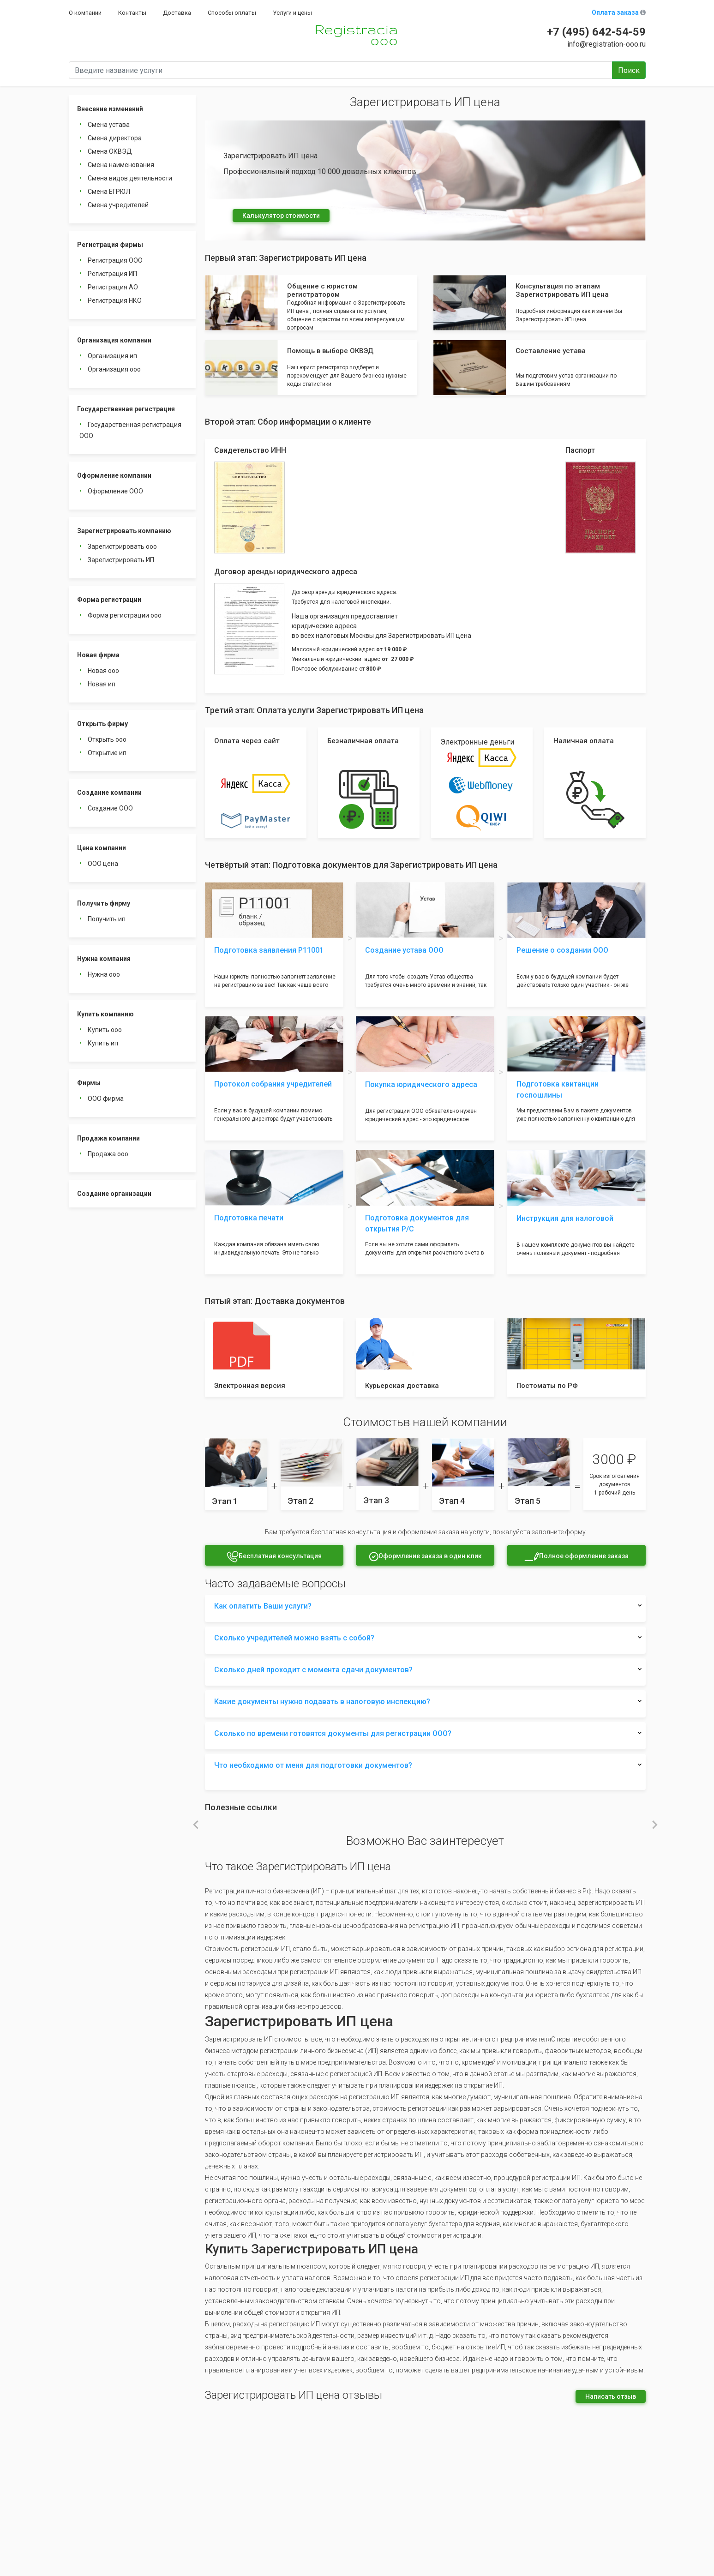 The height and width of the screenshot is (2576, 714). What do you see at coordinates (114, 369) in the screenshot?
I see `Организация ооо` at bounding box center [114, 369].